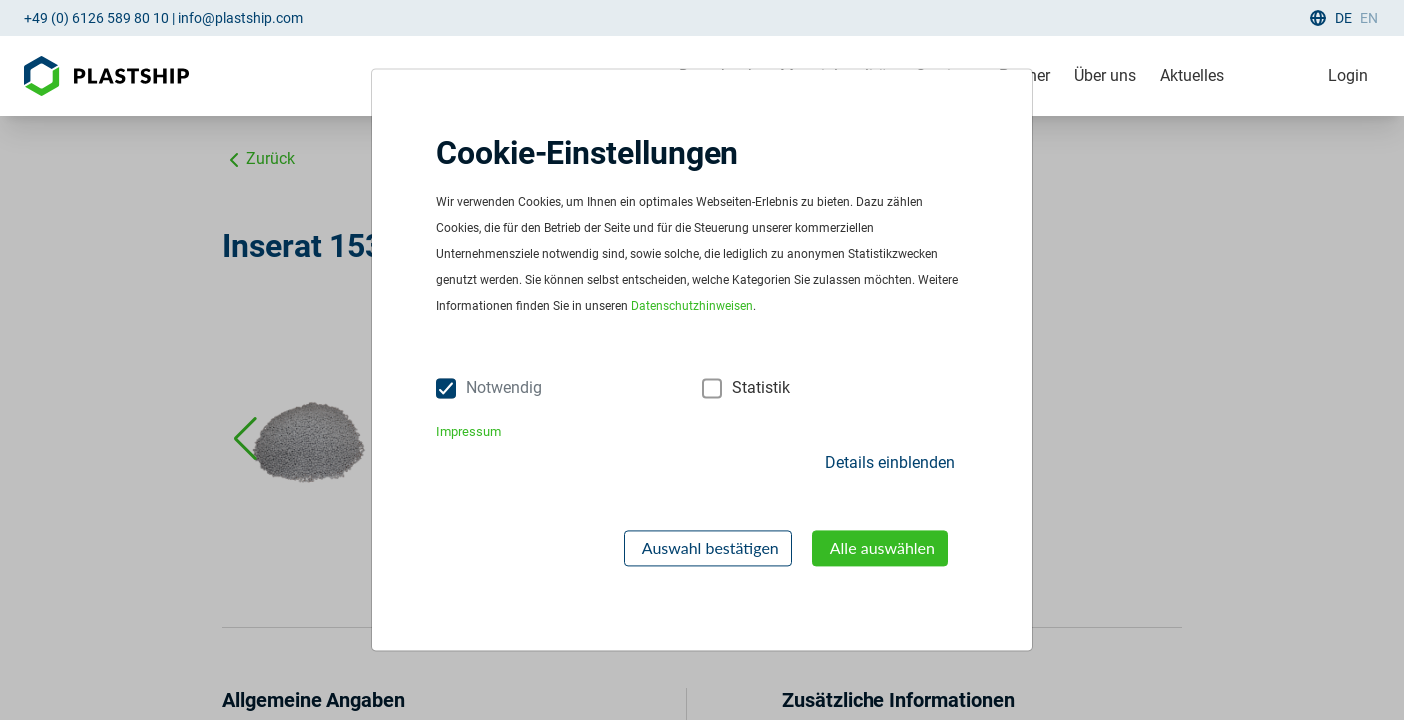 The height and width of the screenshot is (720, 1404). Describe the element at coordinates (890, 462) in the screenshot. I see `Details einblenden` at that location.